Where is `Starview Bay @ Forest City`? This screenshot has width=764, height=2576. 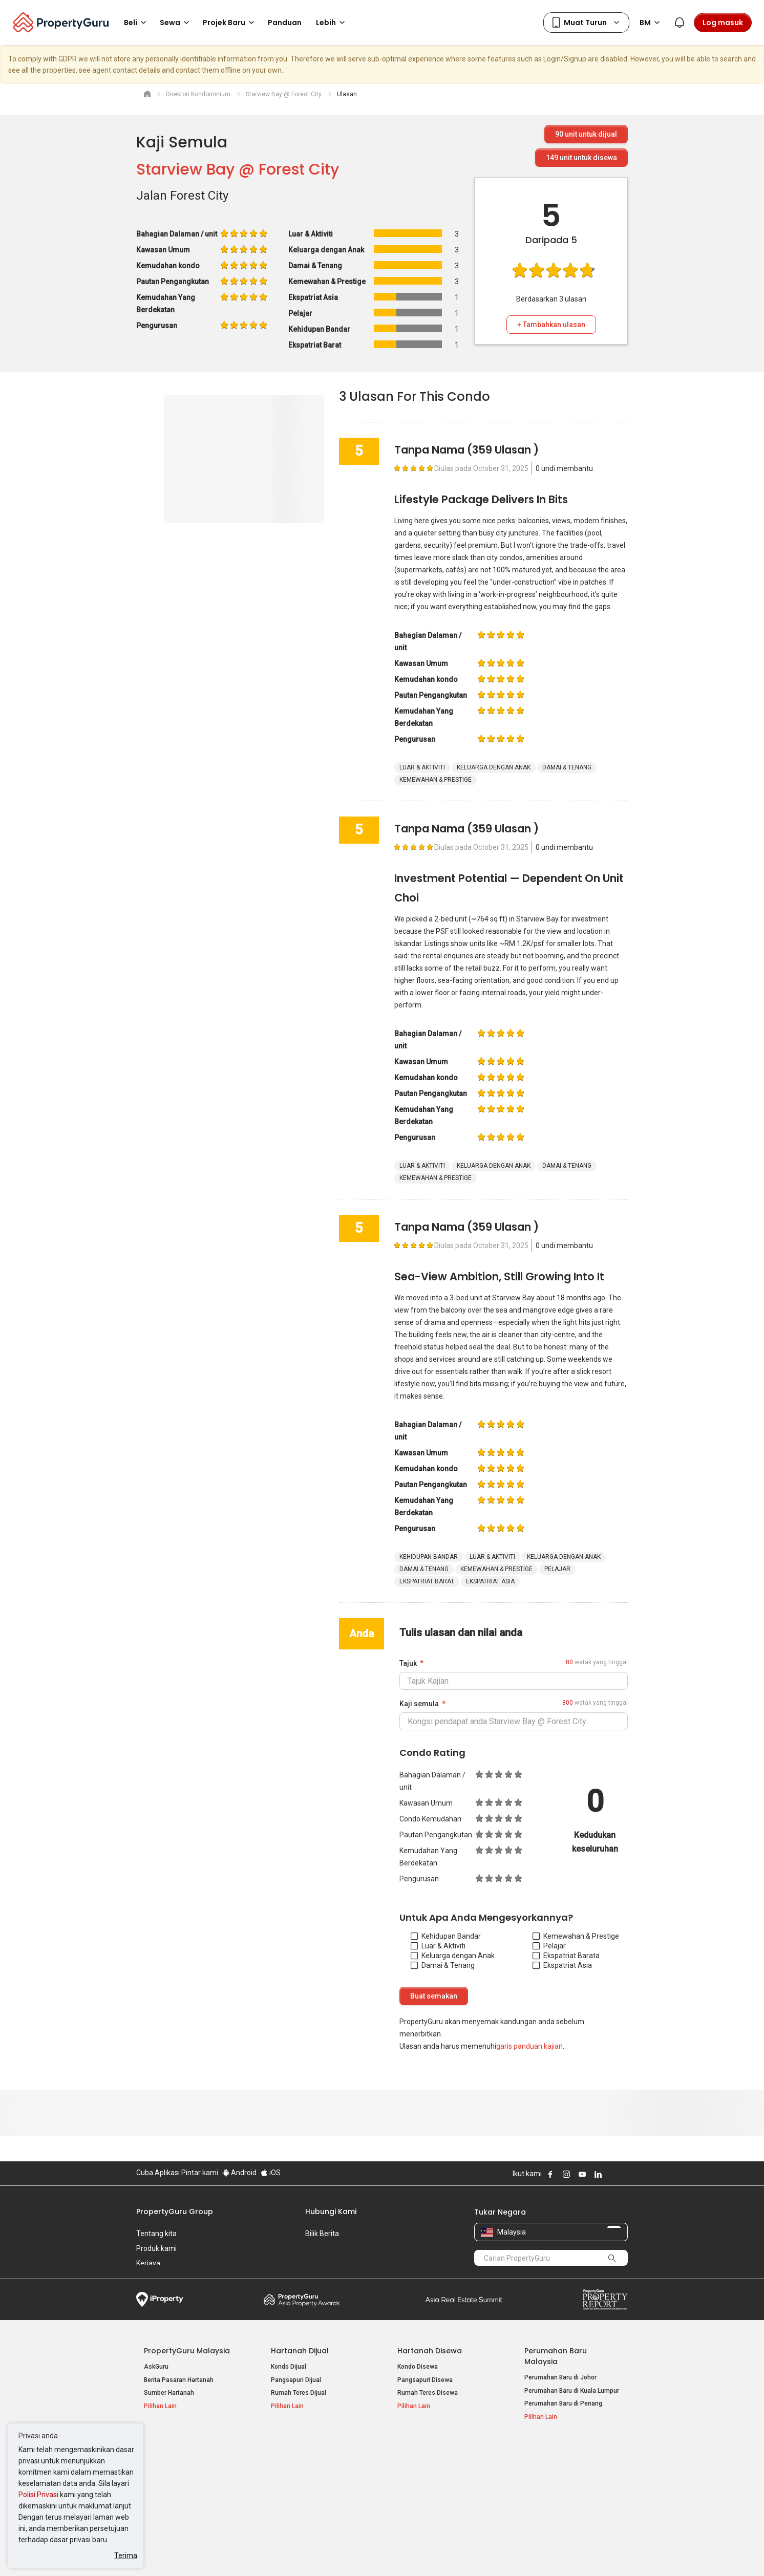
Starview Bay @ Forest City is located at coordinates (237, 169).